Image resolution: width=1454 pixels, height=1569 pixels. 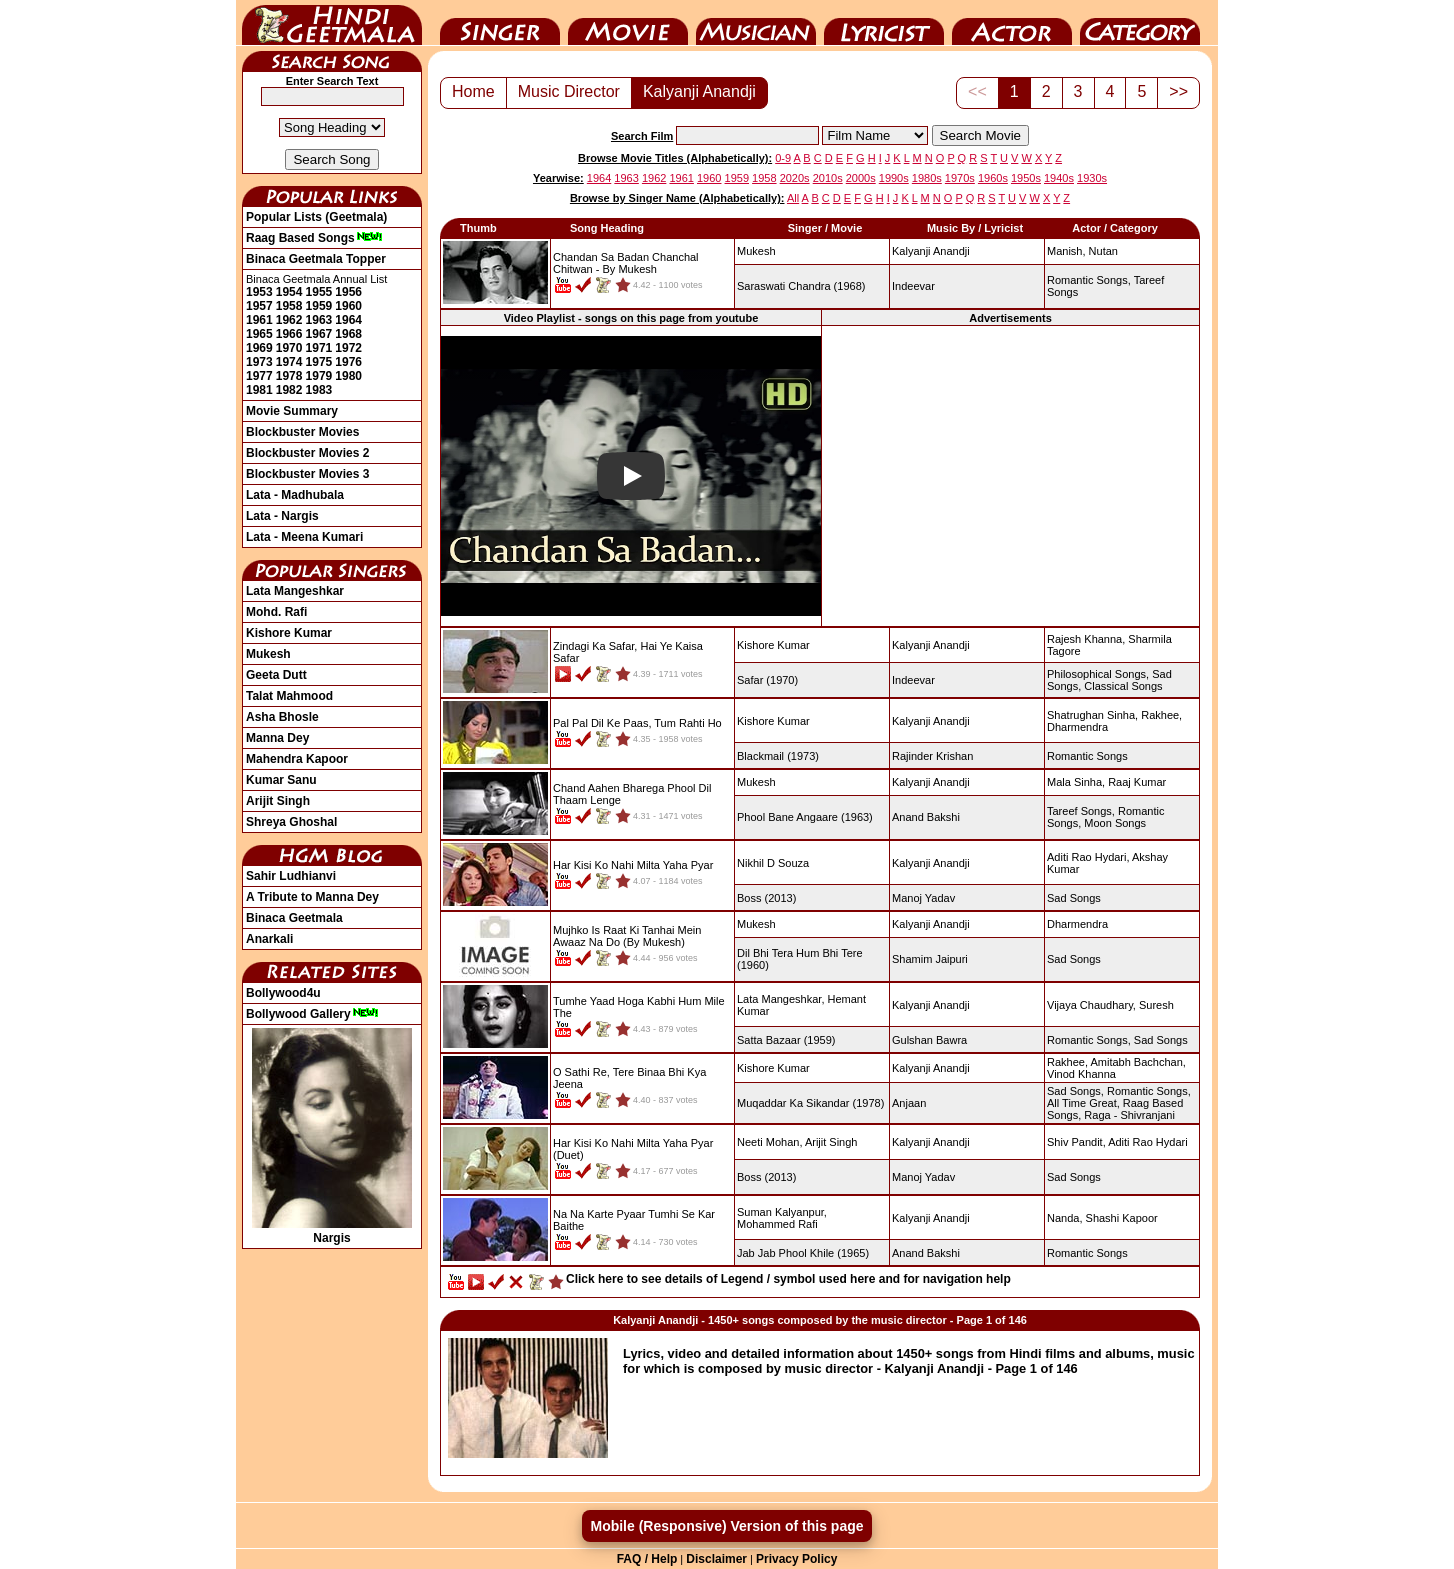 What do you see at coordinates (289, 320) in the screenshot?
I see `1962` at bounding box center [289, 320].